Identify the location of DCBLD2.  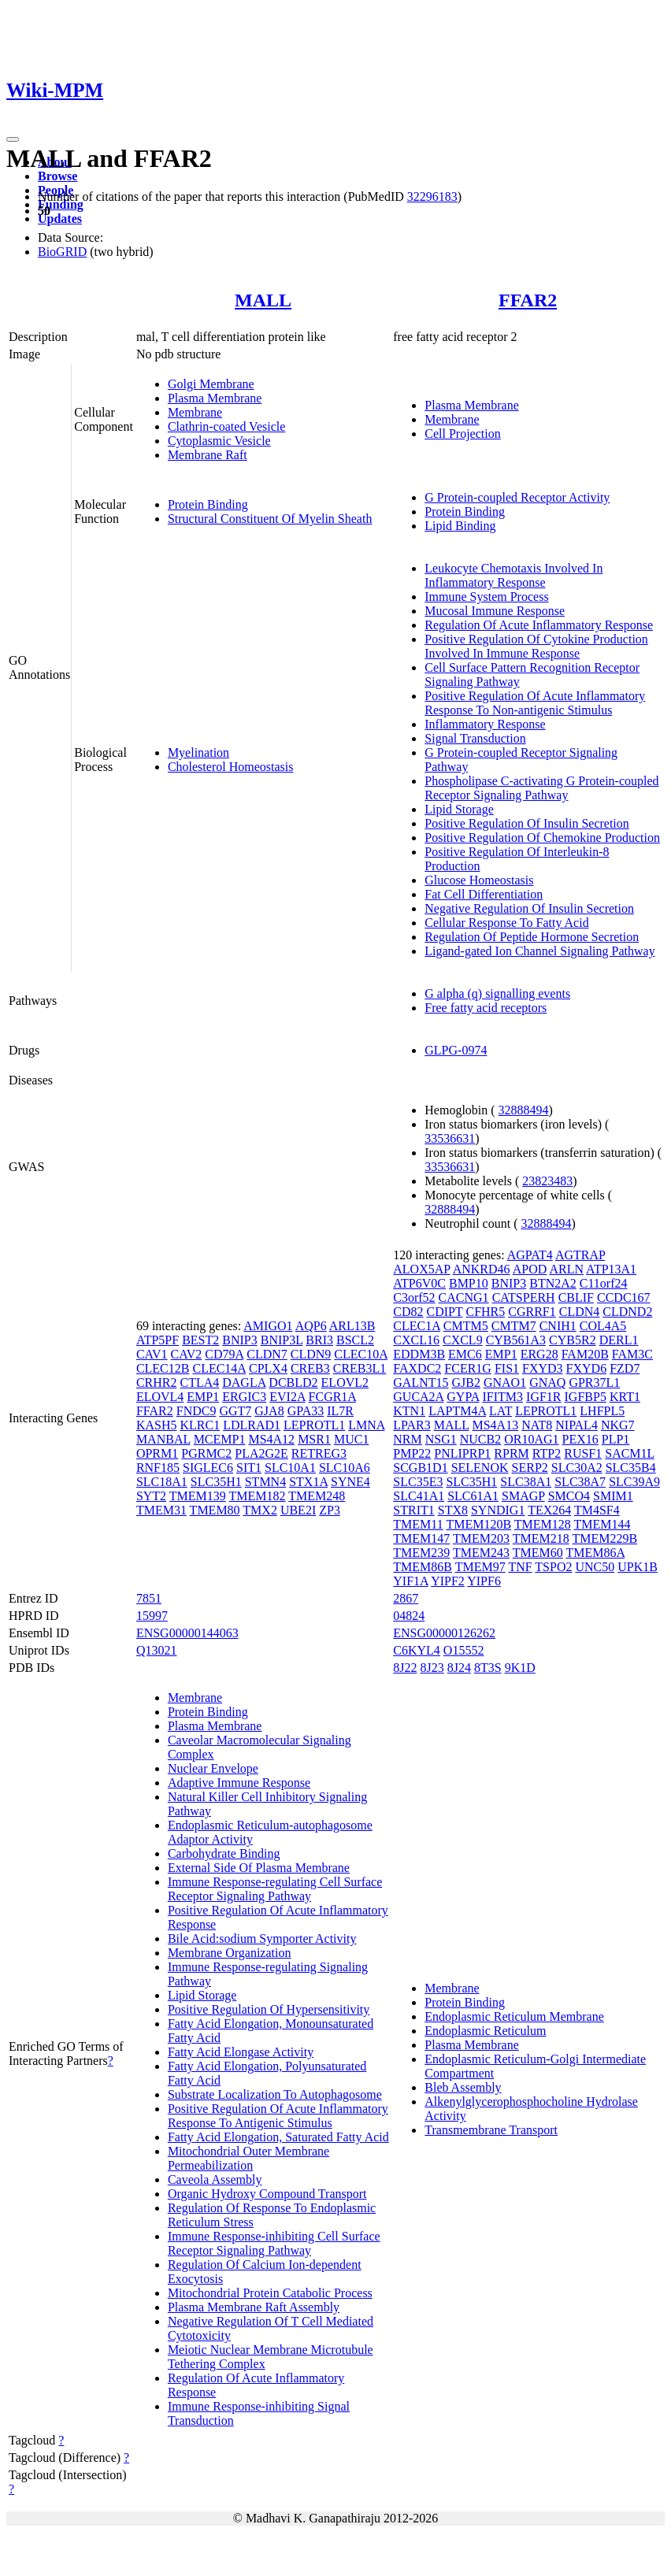
(293, 1382).